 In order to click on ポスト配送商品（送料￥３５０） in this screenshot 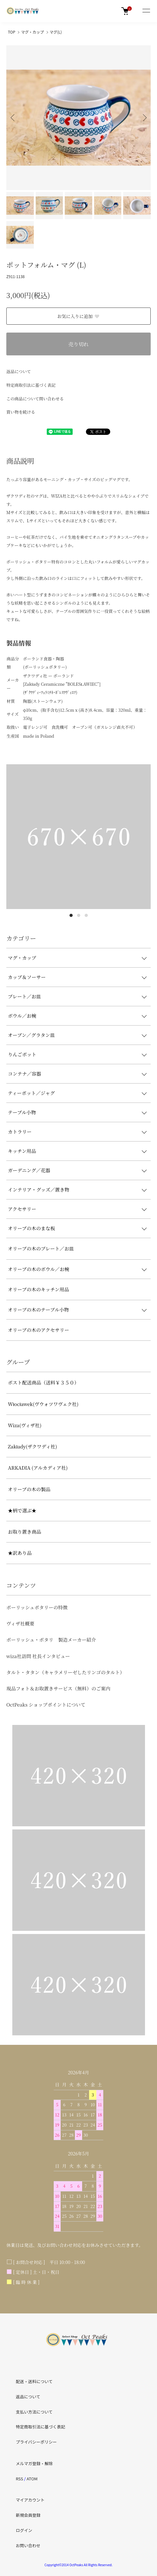, I will do `click(43, 1382)`.